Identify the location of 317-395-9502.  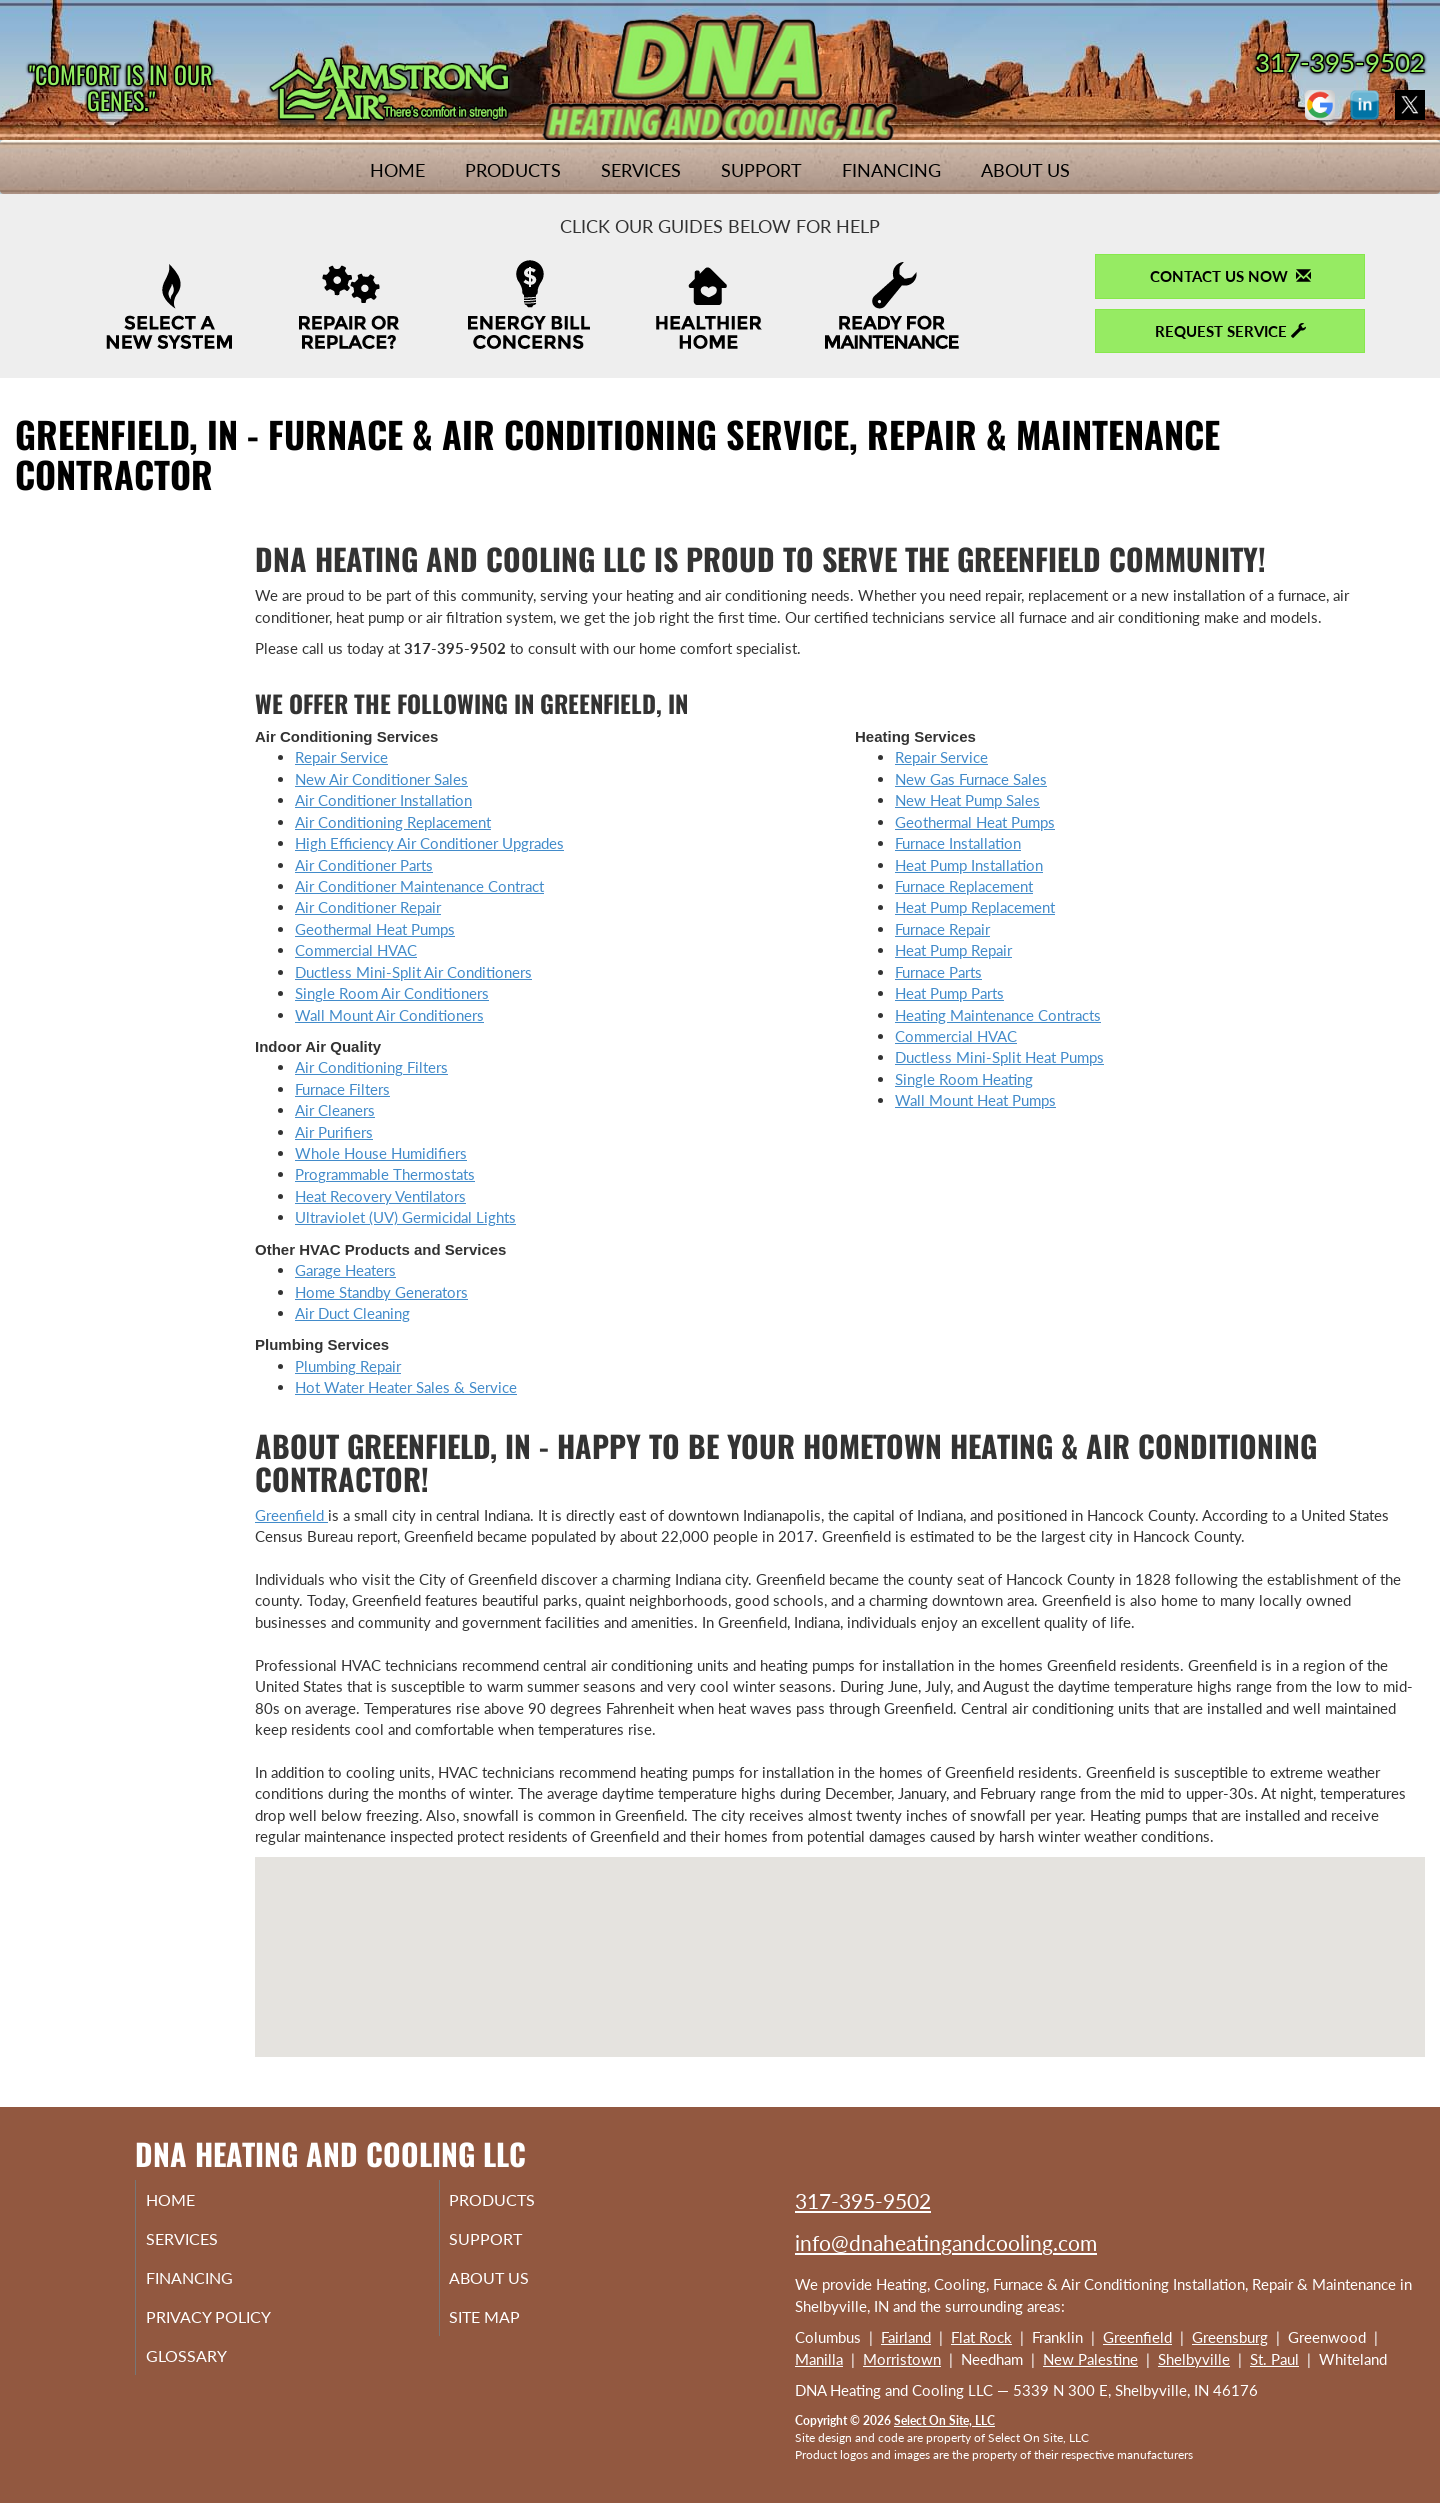
(863, 2200).